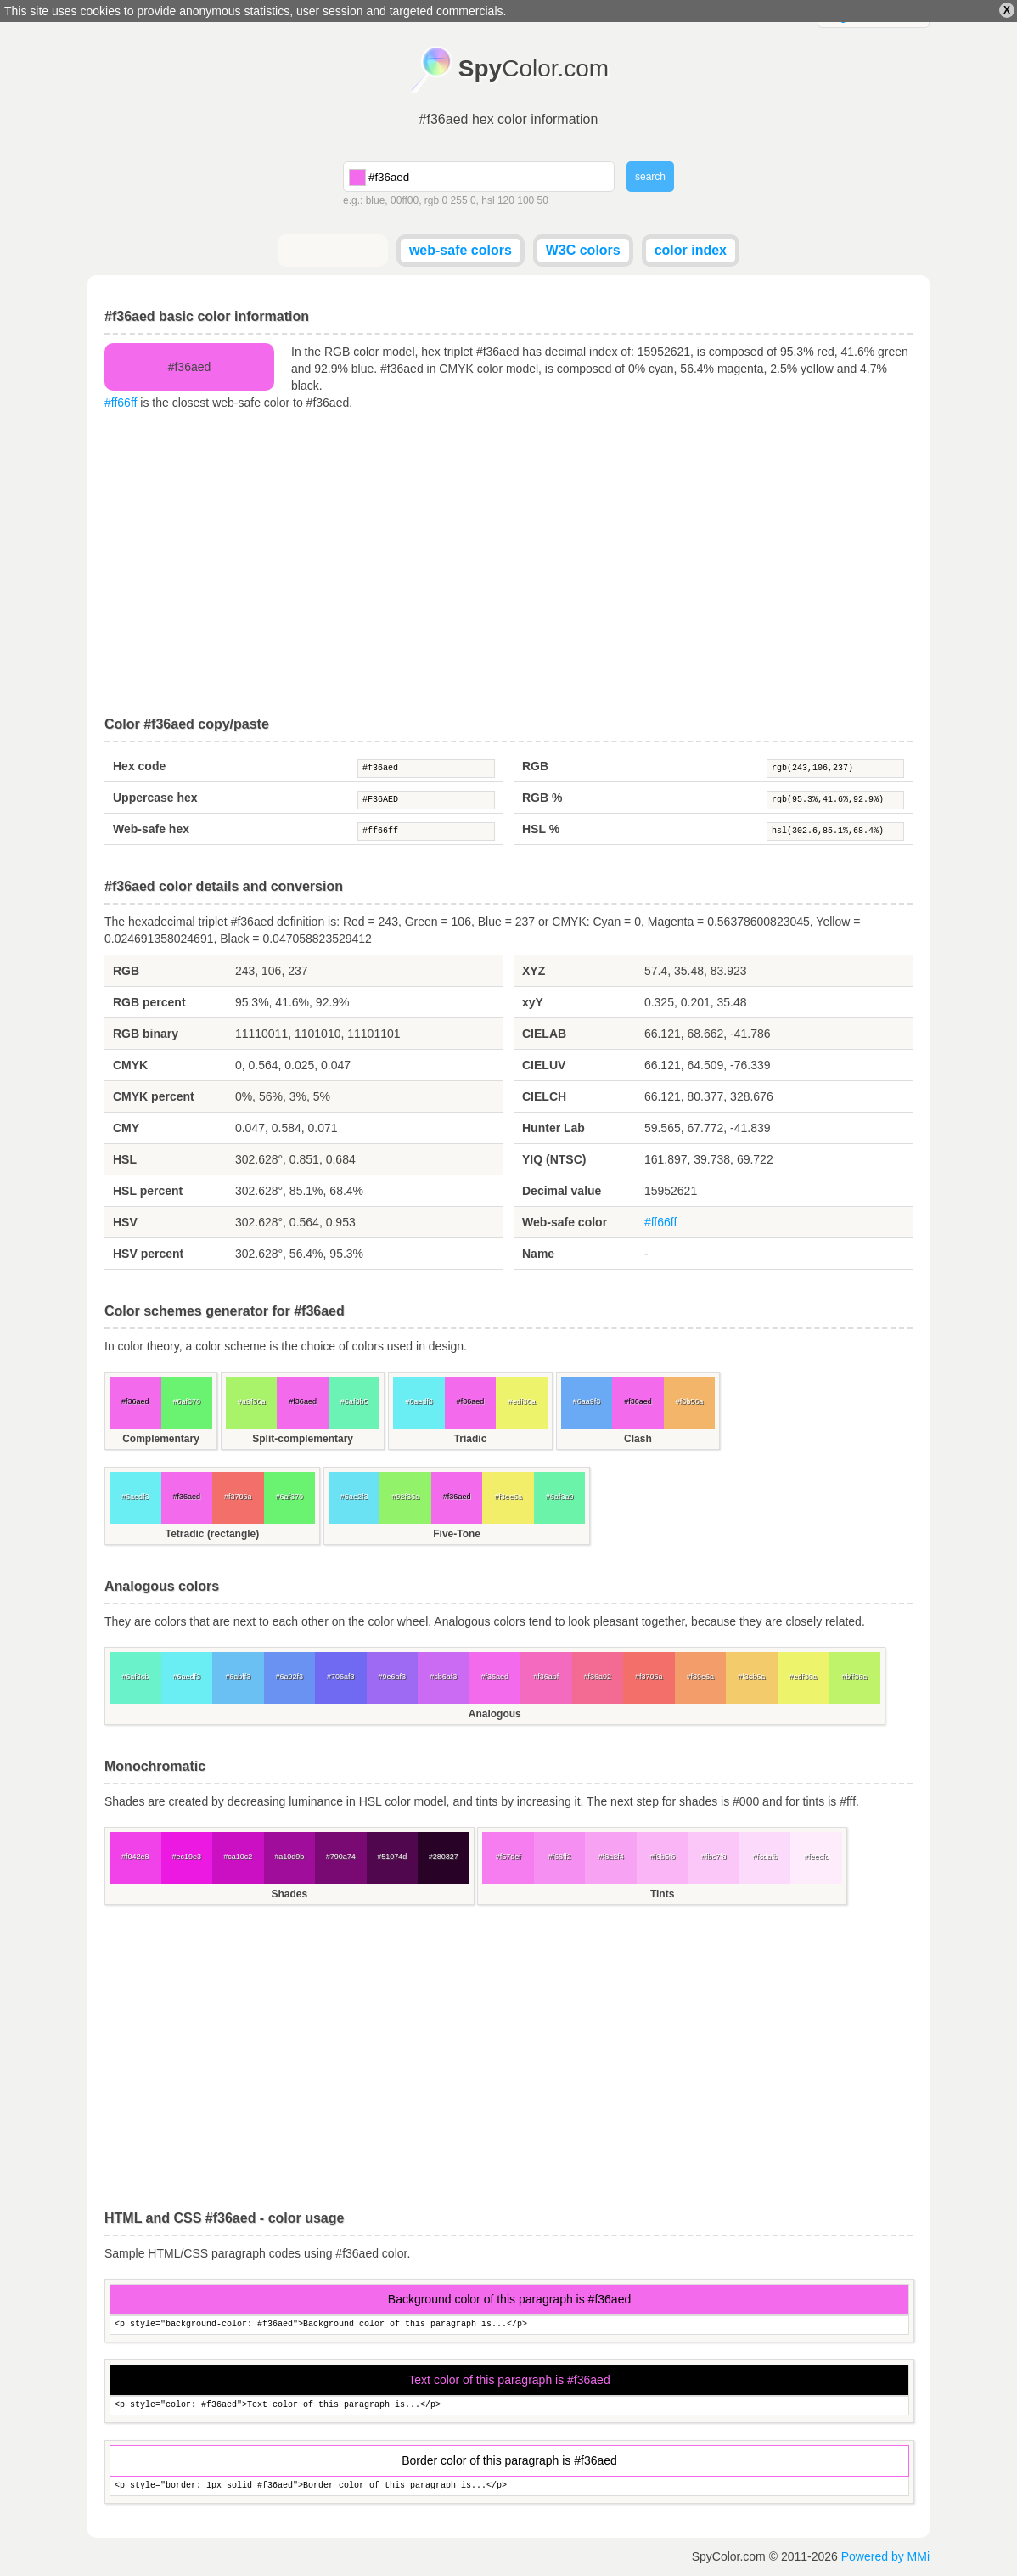 The height and width of the screenshot is (2576, 1017). What do you see at coordinates (426, 768) in the screenshot?
I see `#f36aed` at bounding box center [426, 768].